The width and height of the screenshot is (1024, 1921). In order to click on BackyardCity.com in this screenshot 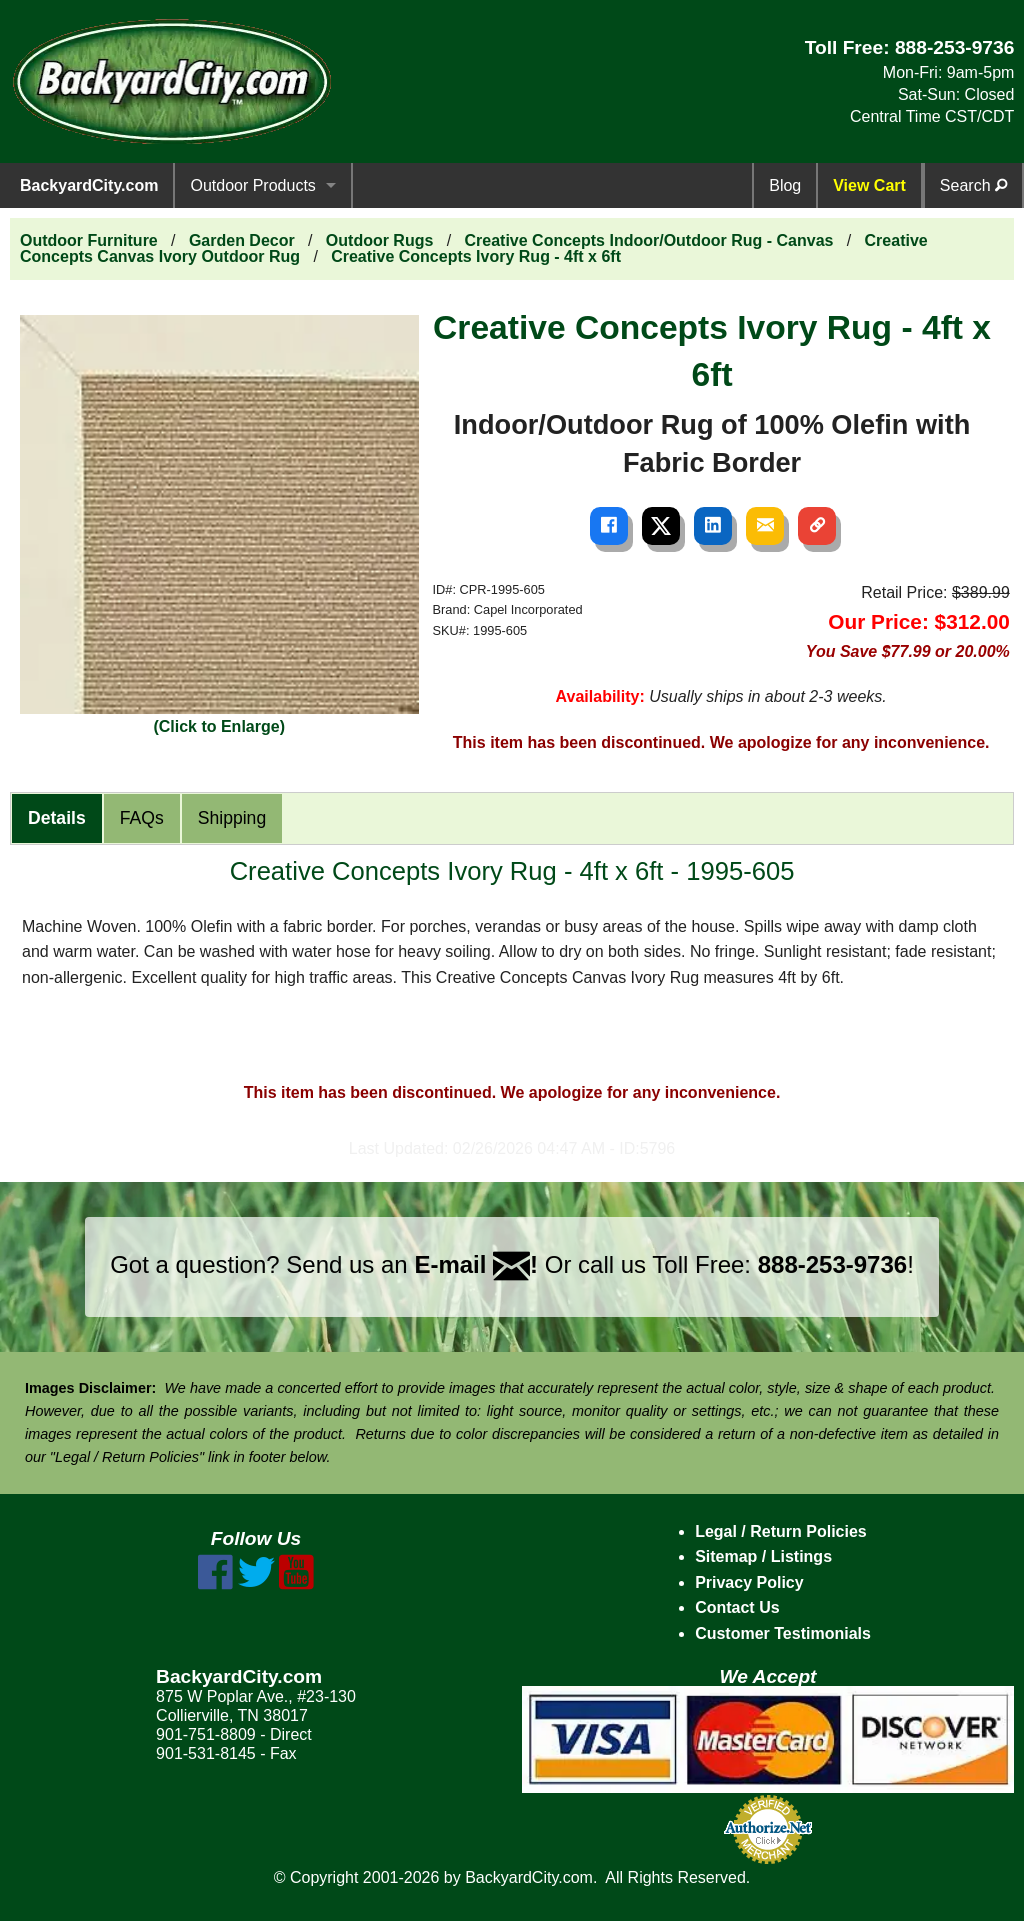, I will do `click(89, 185)`.